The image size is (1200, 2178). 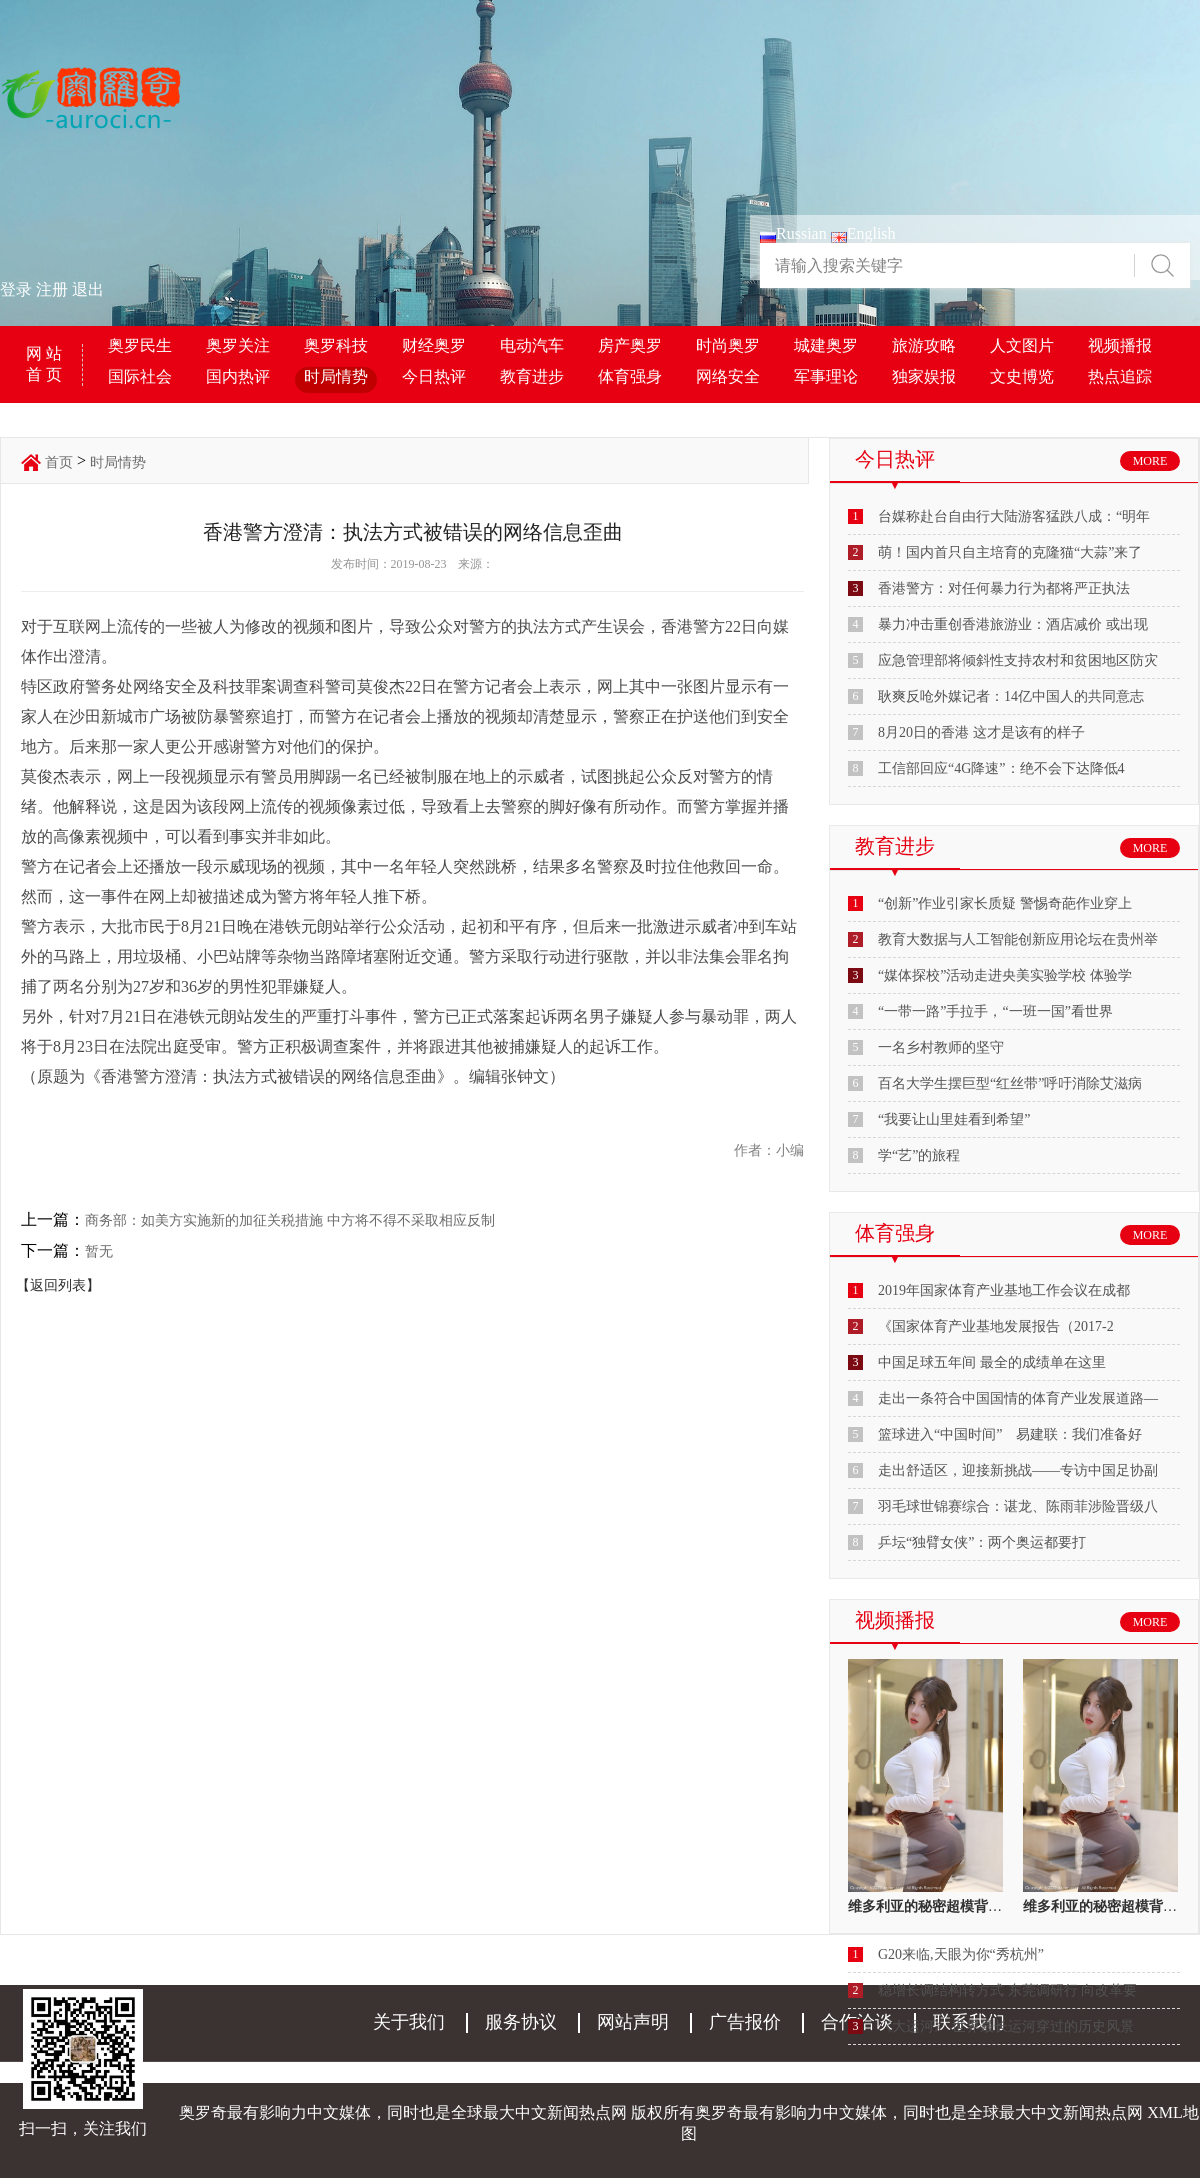 I want to click on 稳增长调结构转方式 东莞调研行 向改革要, so click(x=1007, y=1990).